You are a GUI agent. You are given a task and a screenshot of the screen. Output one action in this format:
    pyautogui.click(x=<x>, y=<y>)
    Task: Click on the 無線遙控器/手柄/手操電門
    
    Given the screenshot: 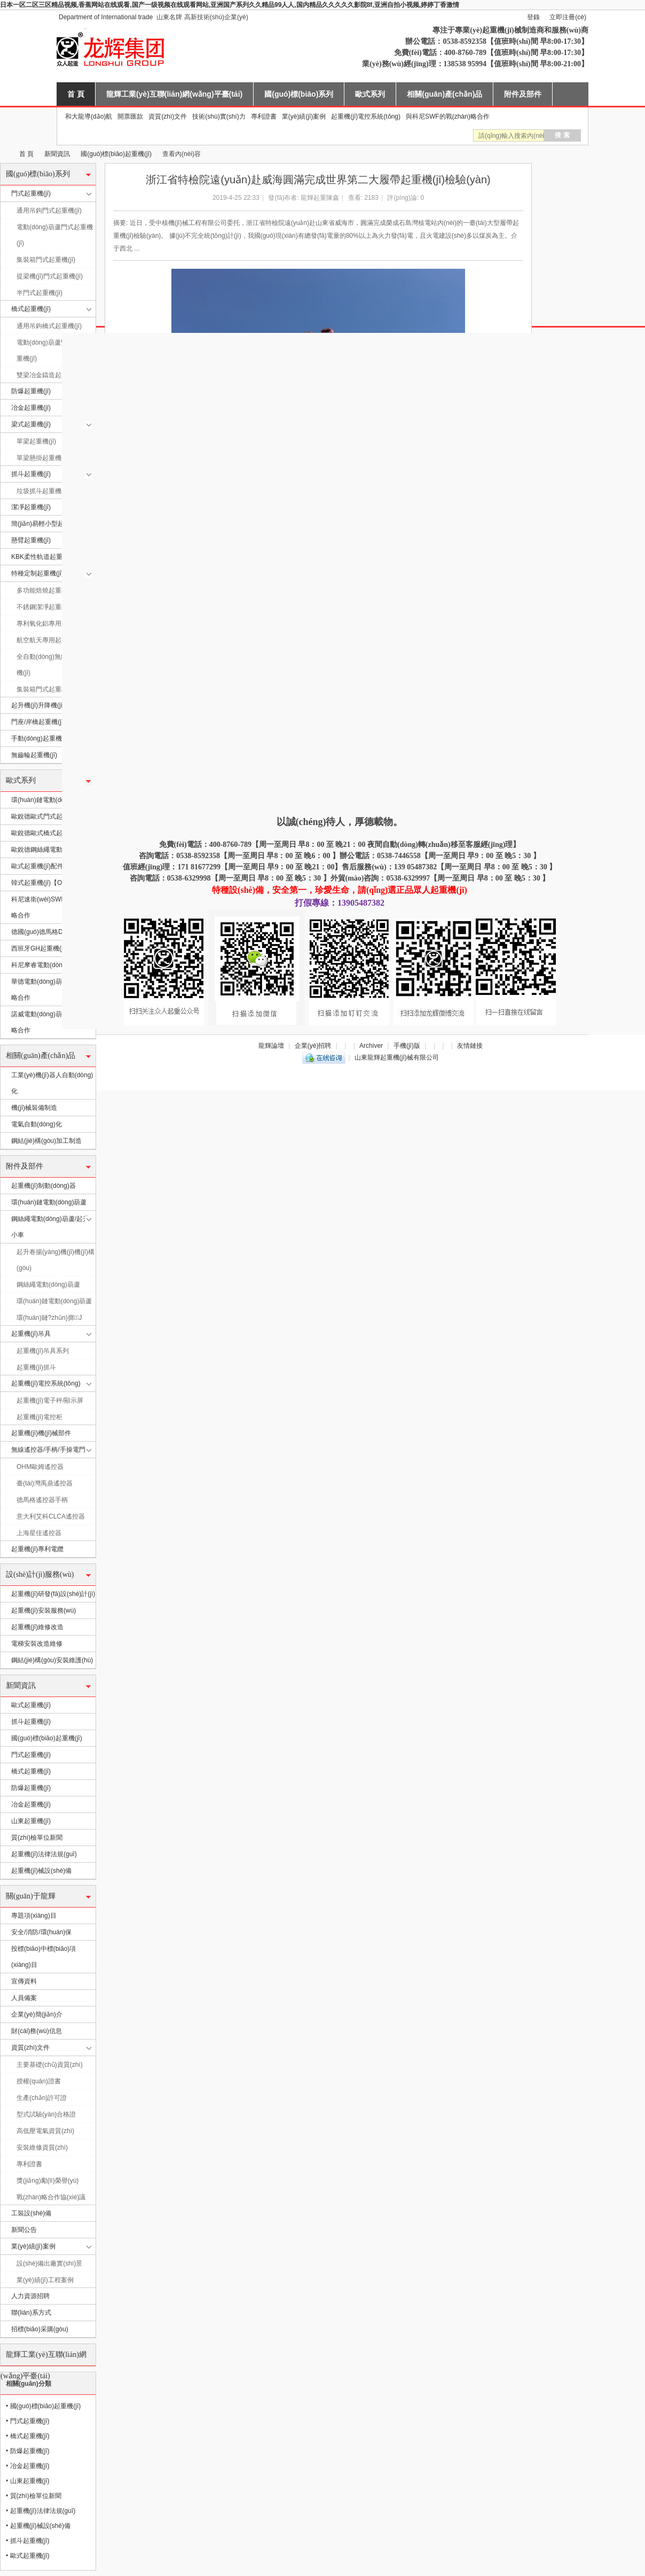 What is the action you would take?
    pyautogui.click(x=48, y=1449)
    